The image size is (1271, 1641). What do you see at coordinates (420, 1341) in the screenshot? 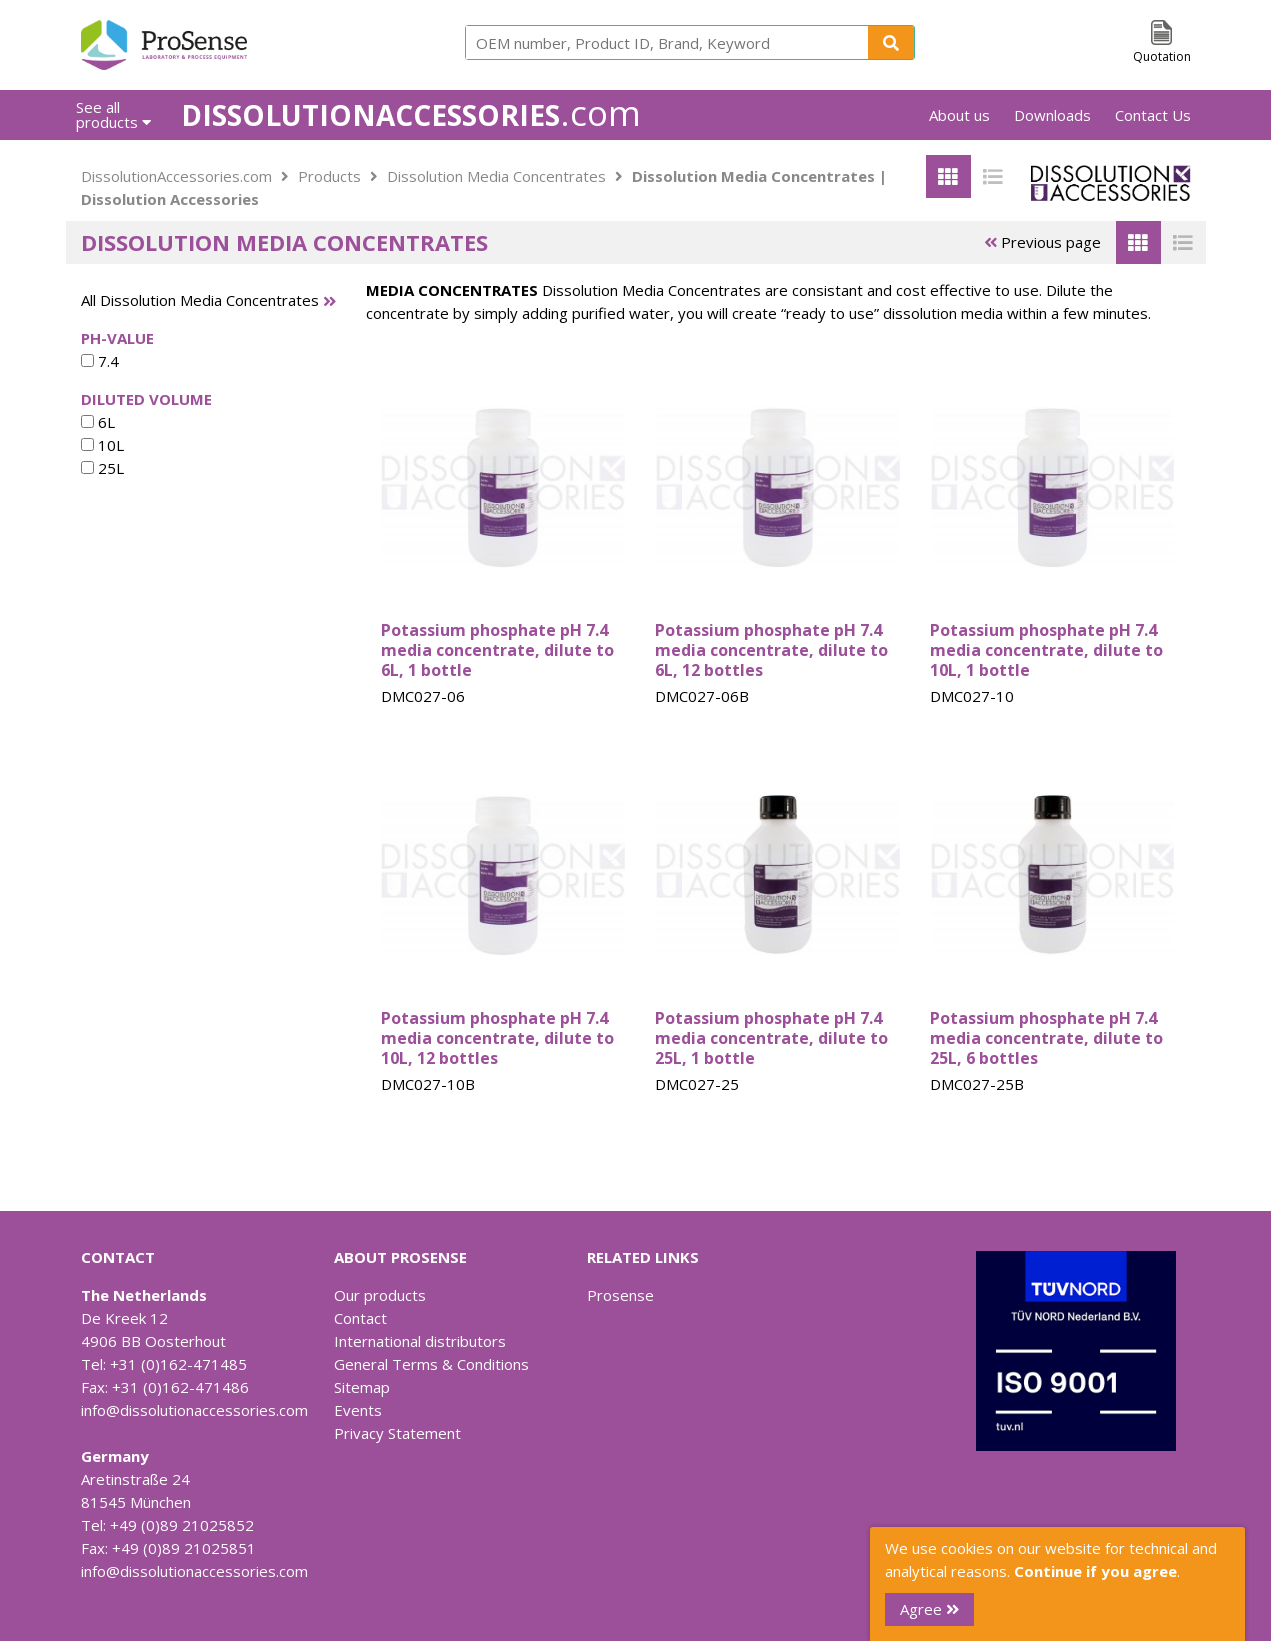
I see `International distributors` at bounding box center [420, 1341].